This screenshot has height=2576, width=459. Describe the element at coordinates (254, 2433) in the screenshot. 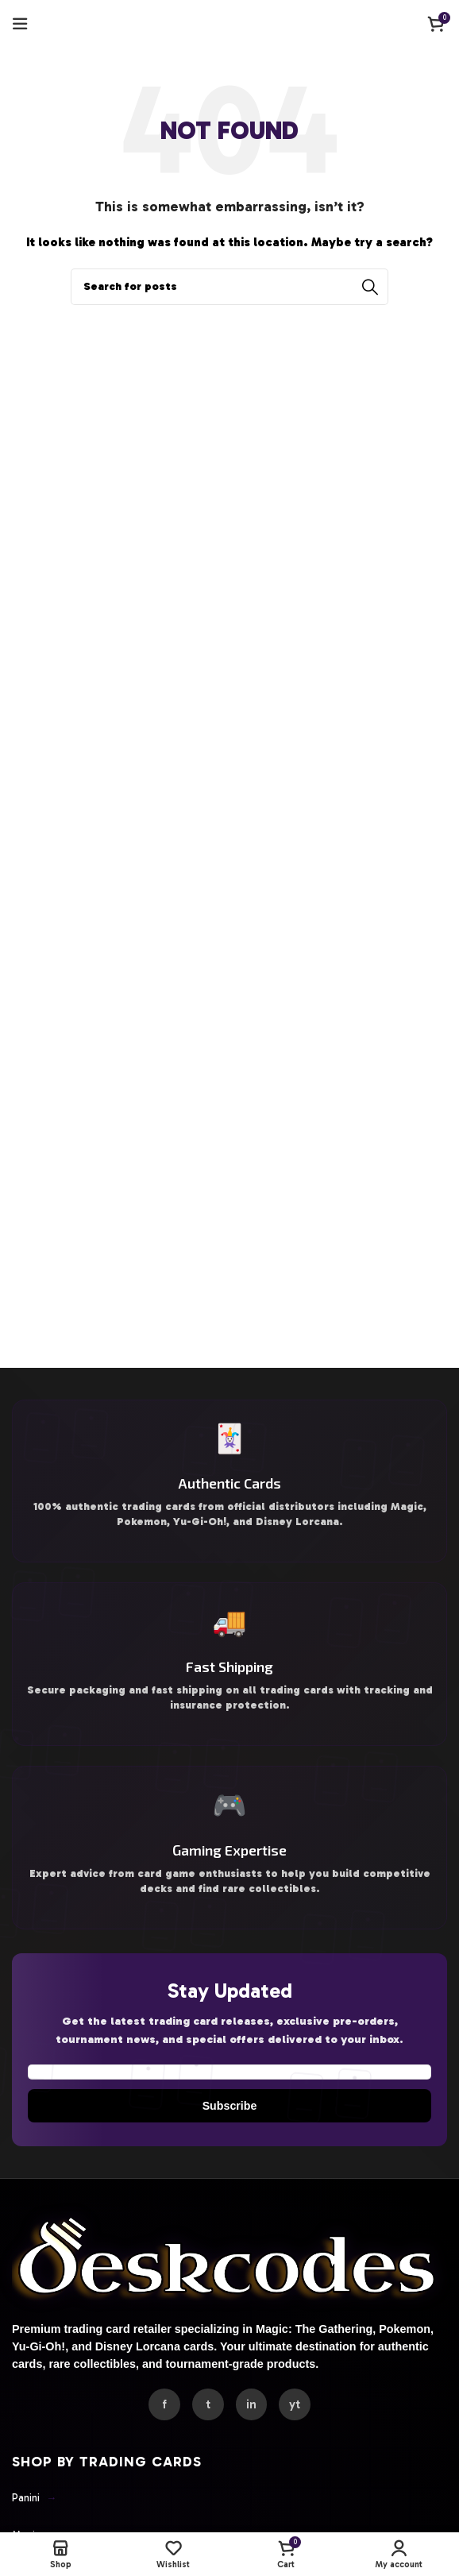

I see `in` at that location.